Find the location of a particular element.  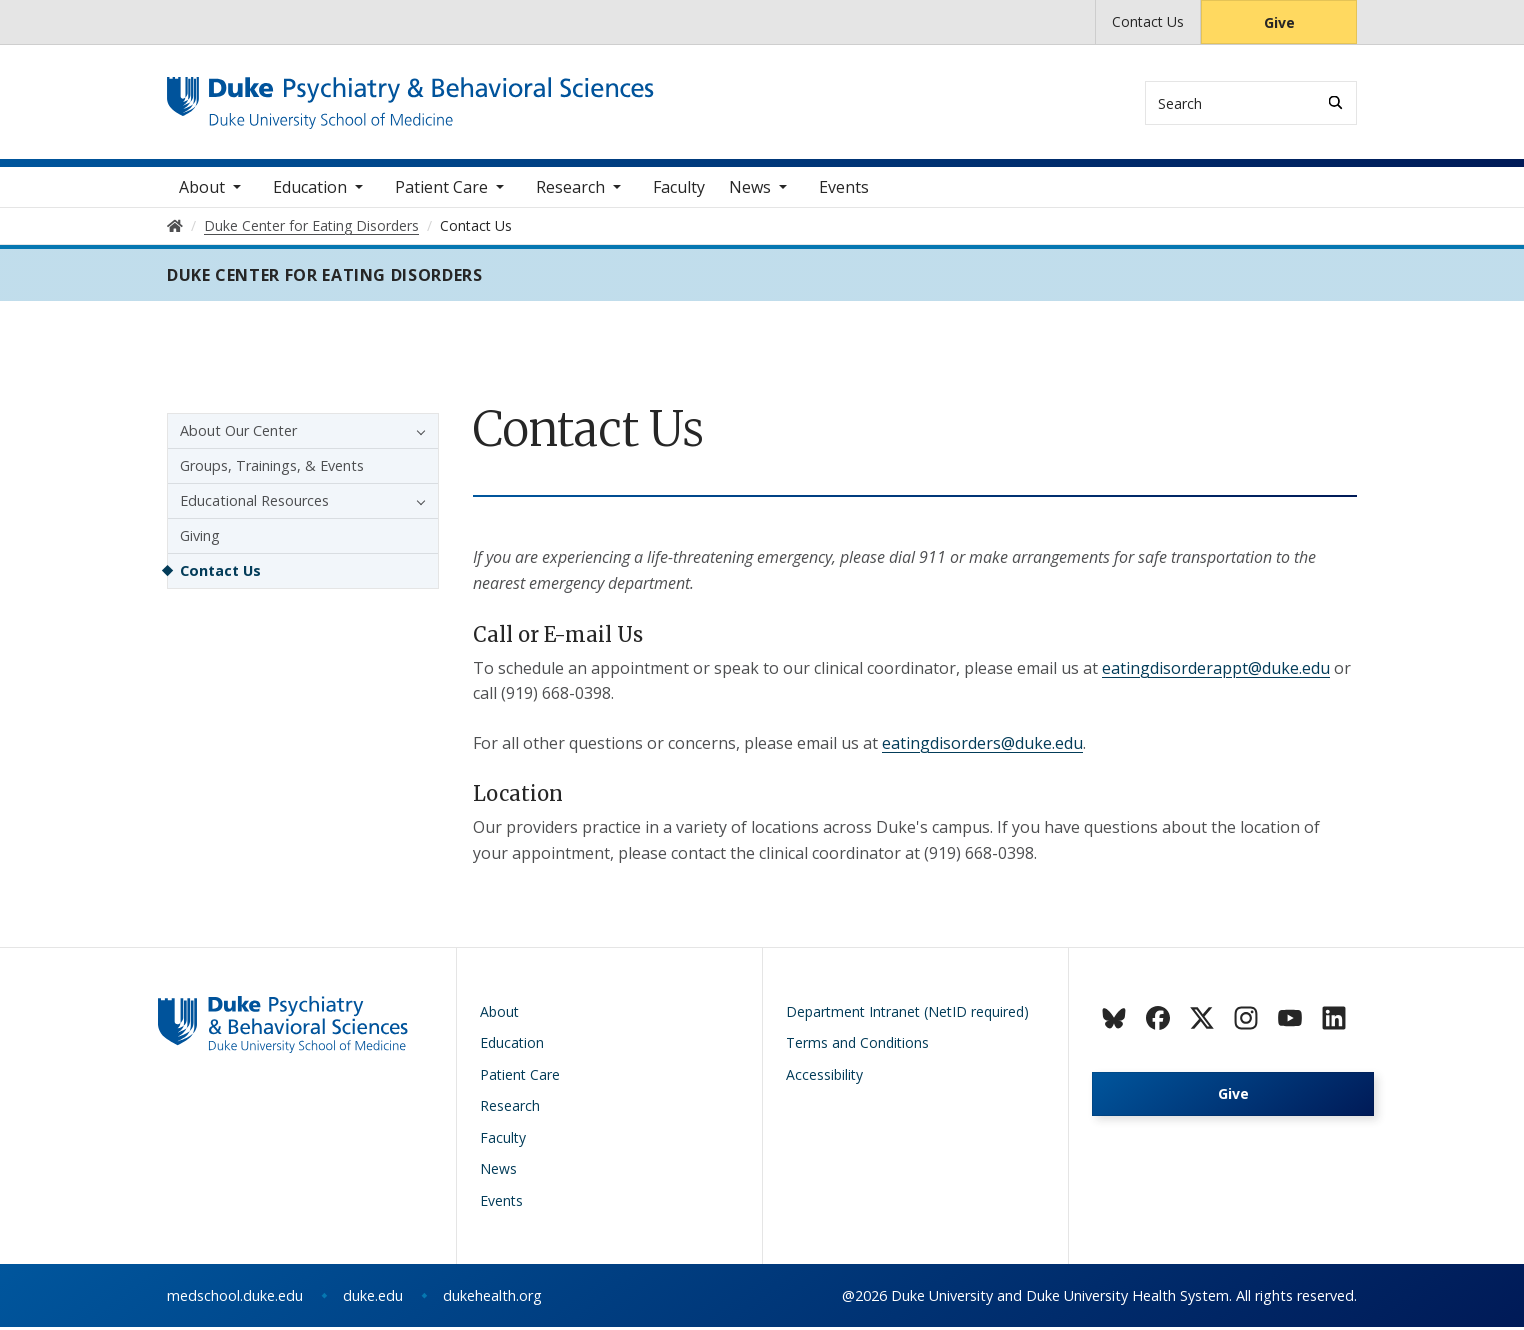

duke.edu is located at coordinates (373, 1298).